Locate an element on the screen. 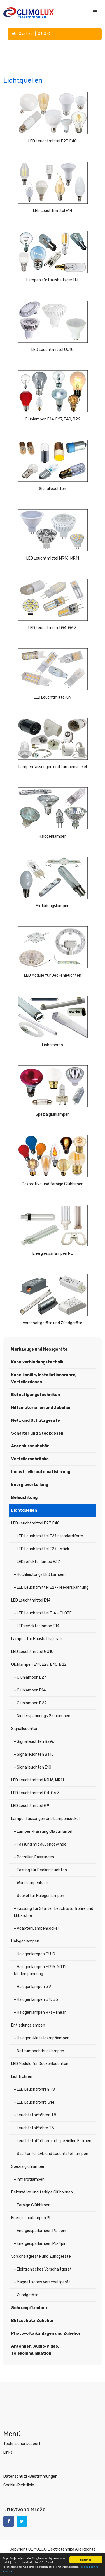  - Starter für LED und Leuchtstofflampen is located at coordinates (51, 2153).